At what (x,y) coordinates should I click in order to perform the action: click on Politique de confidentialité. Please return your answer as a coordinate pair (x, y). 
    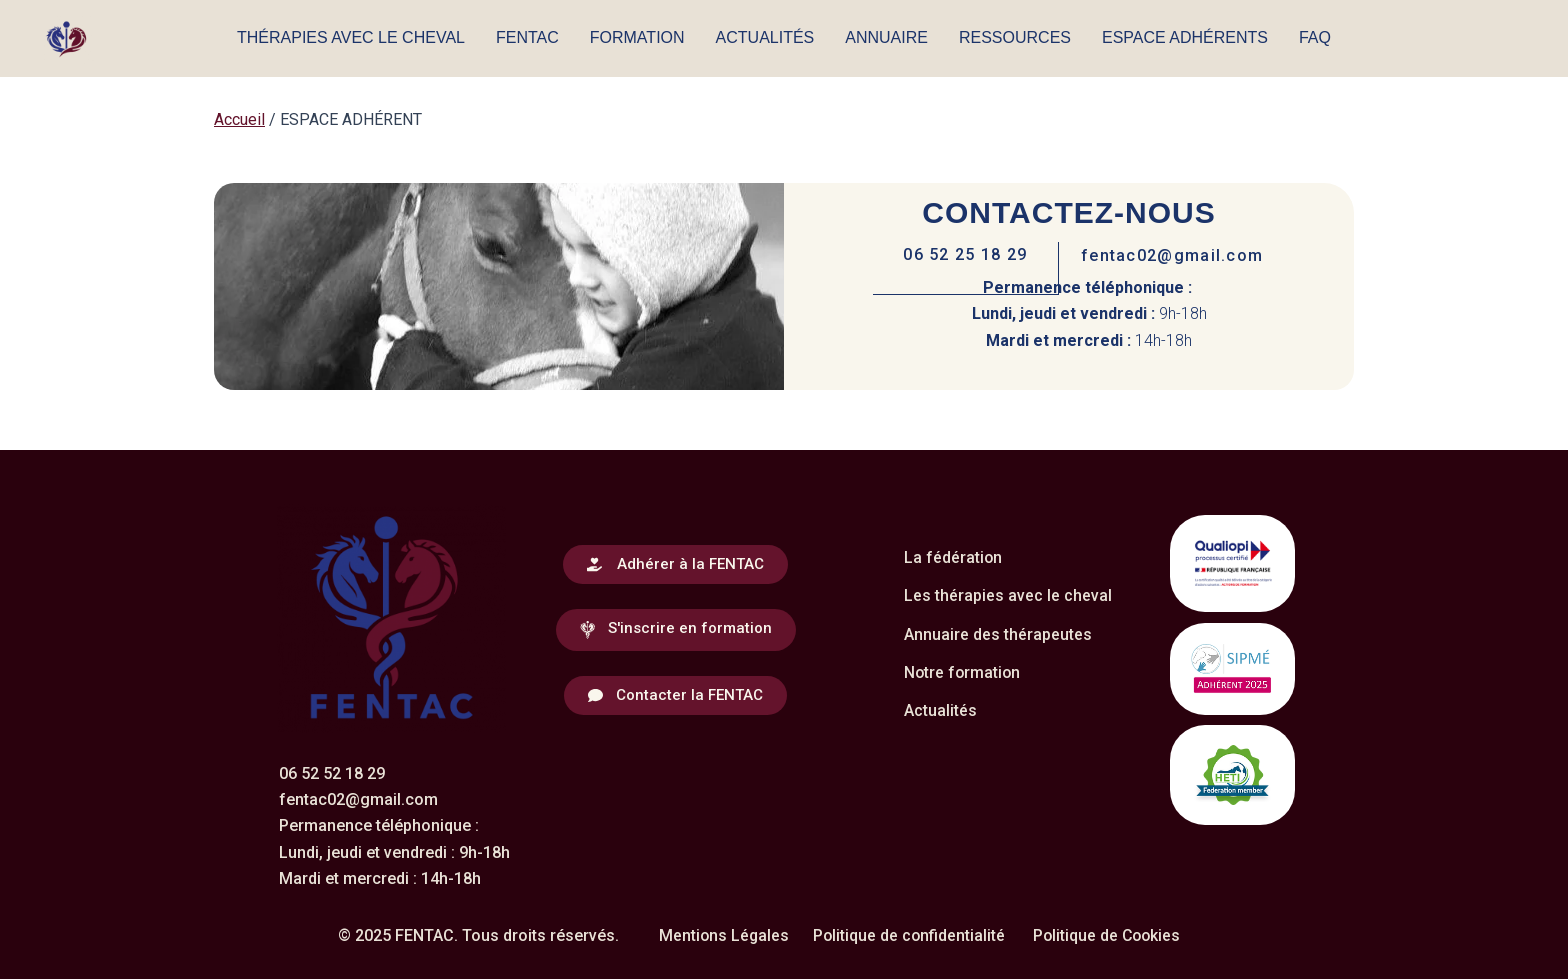
    Looking at the image, I should click on (908, 934).